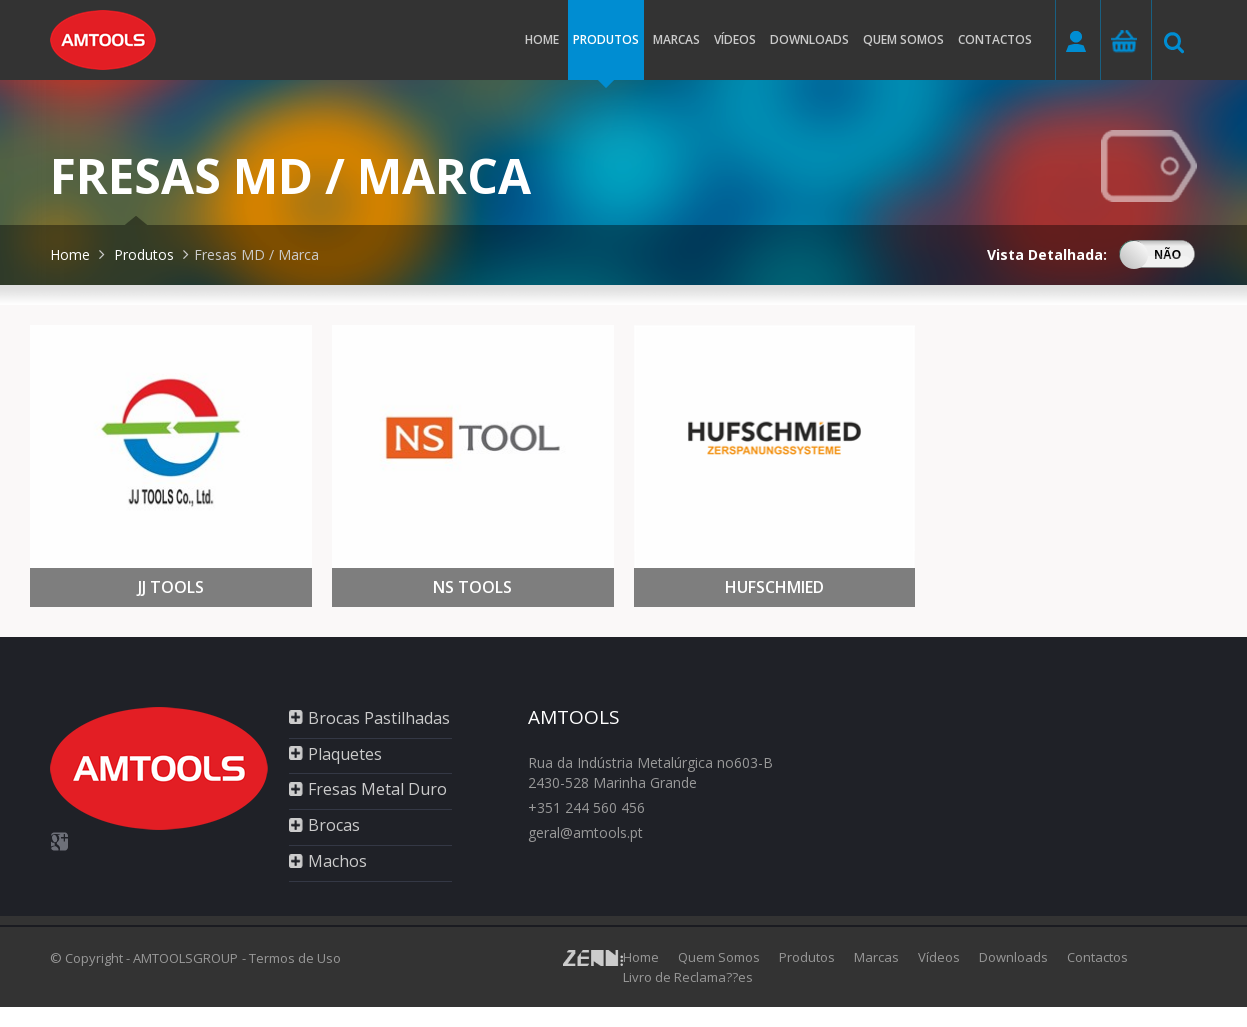 The height and width of the screenshot is (1027, 1247). What do you see at coordinates (719, 957) in the screenshot?
I see `Quem Somos` at bounding box center [719, 957].